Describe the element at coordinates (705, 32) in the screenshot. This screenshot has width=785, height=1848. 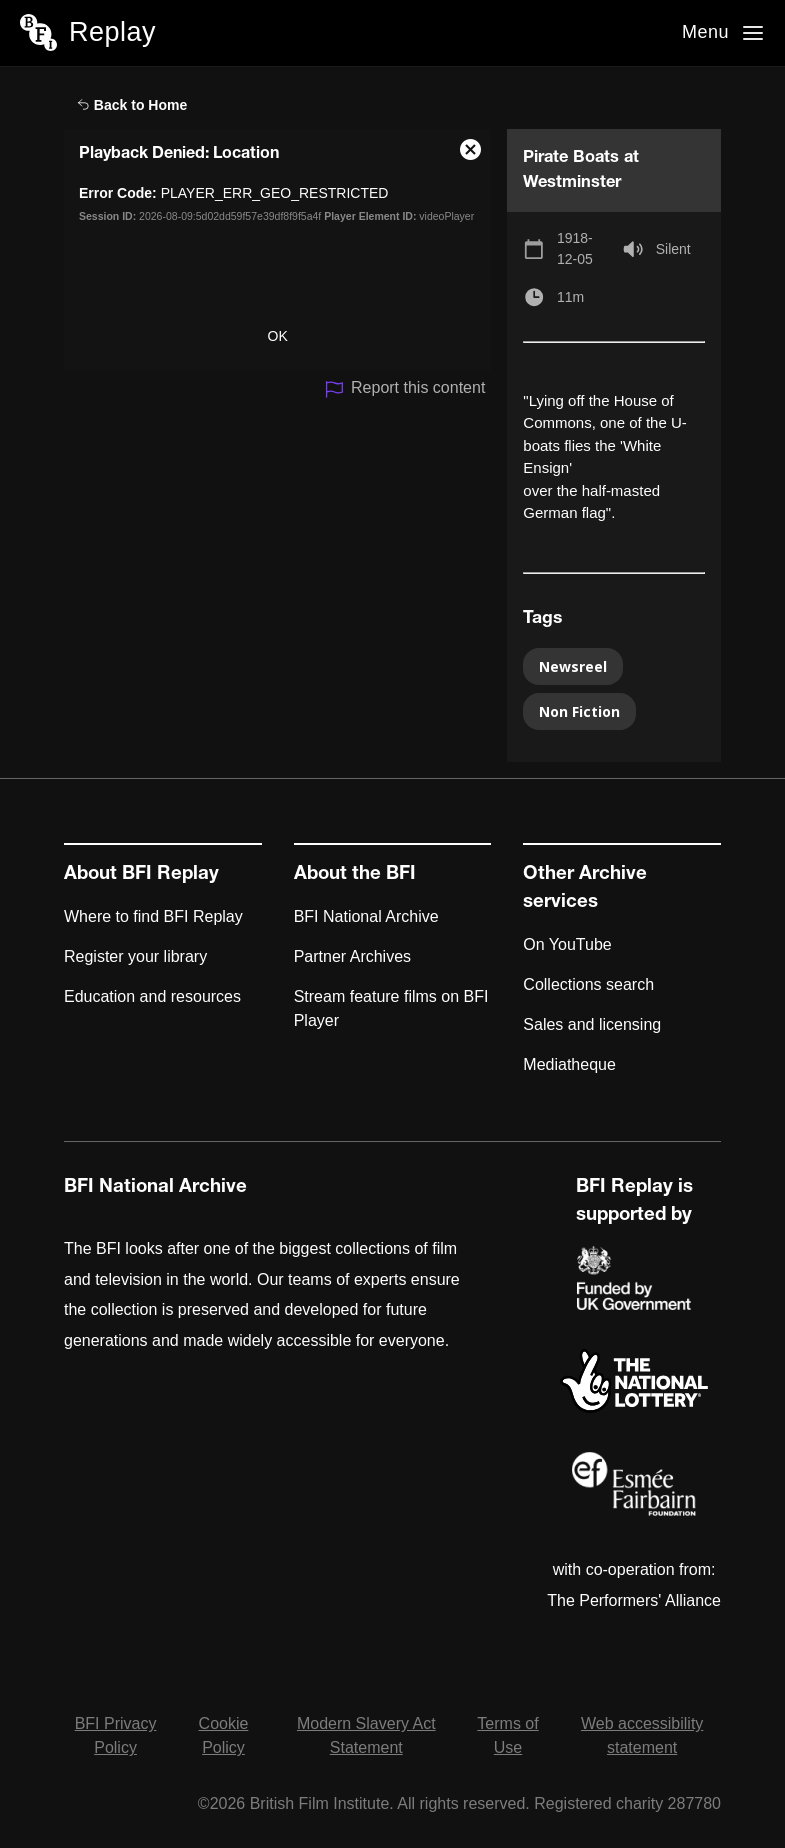
I see `Menu` at that location.